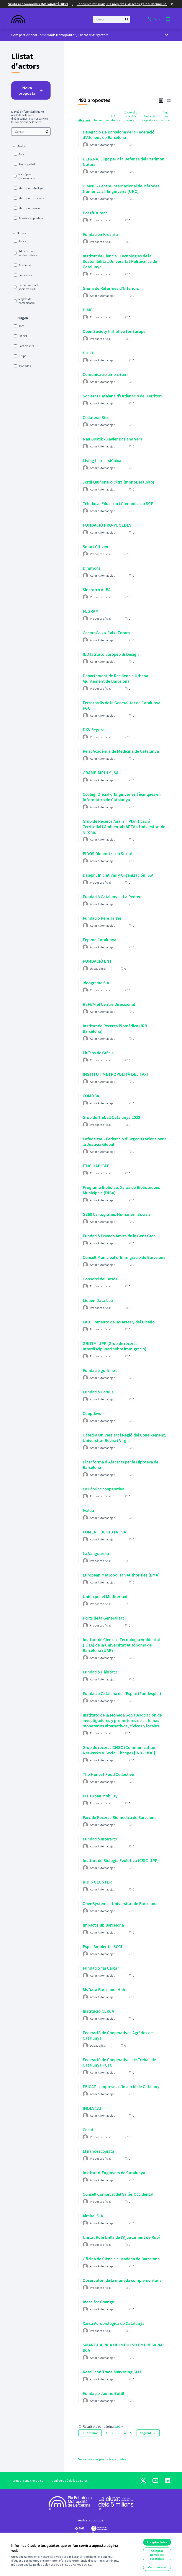 The width and height of the screenshot is (182, 2576). I want to click on Com participar al Compromís Metropolità?, so click(43, 35).